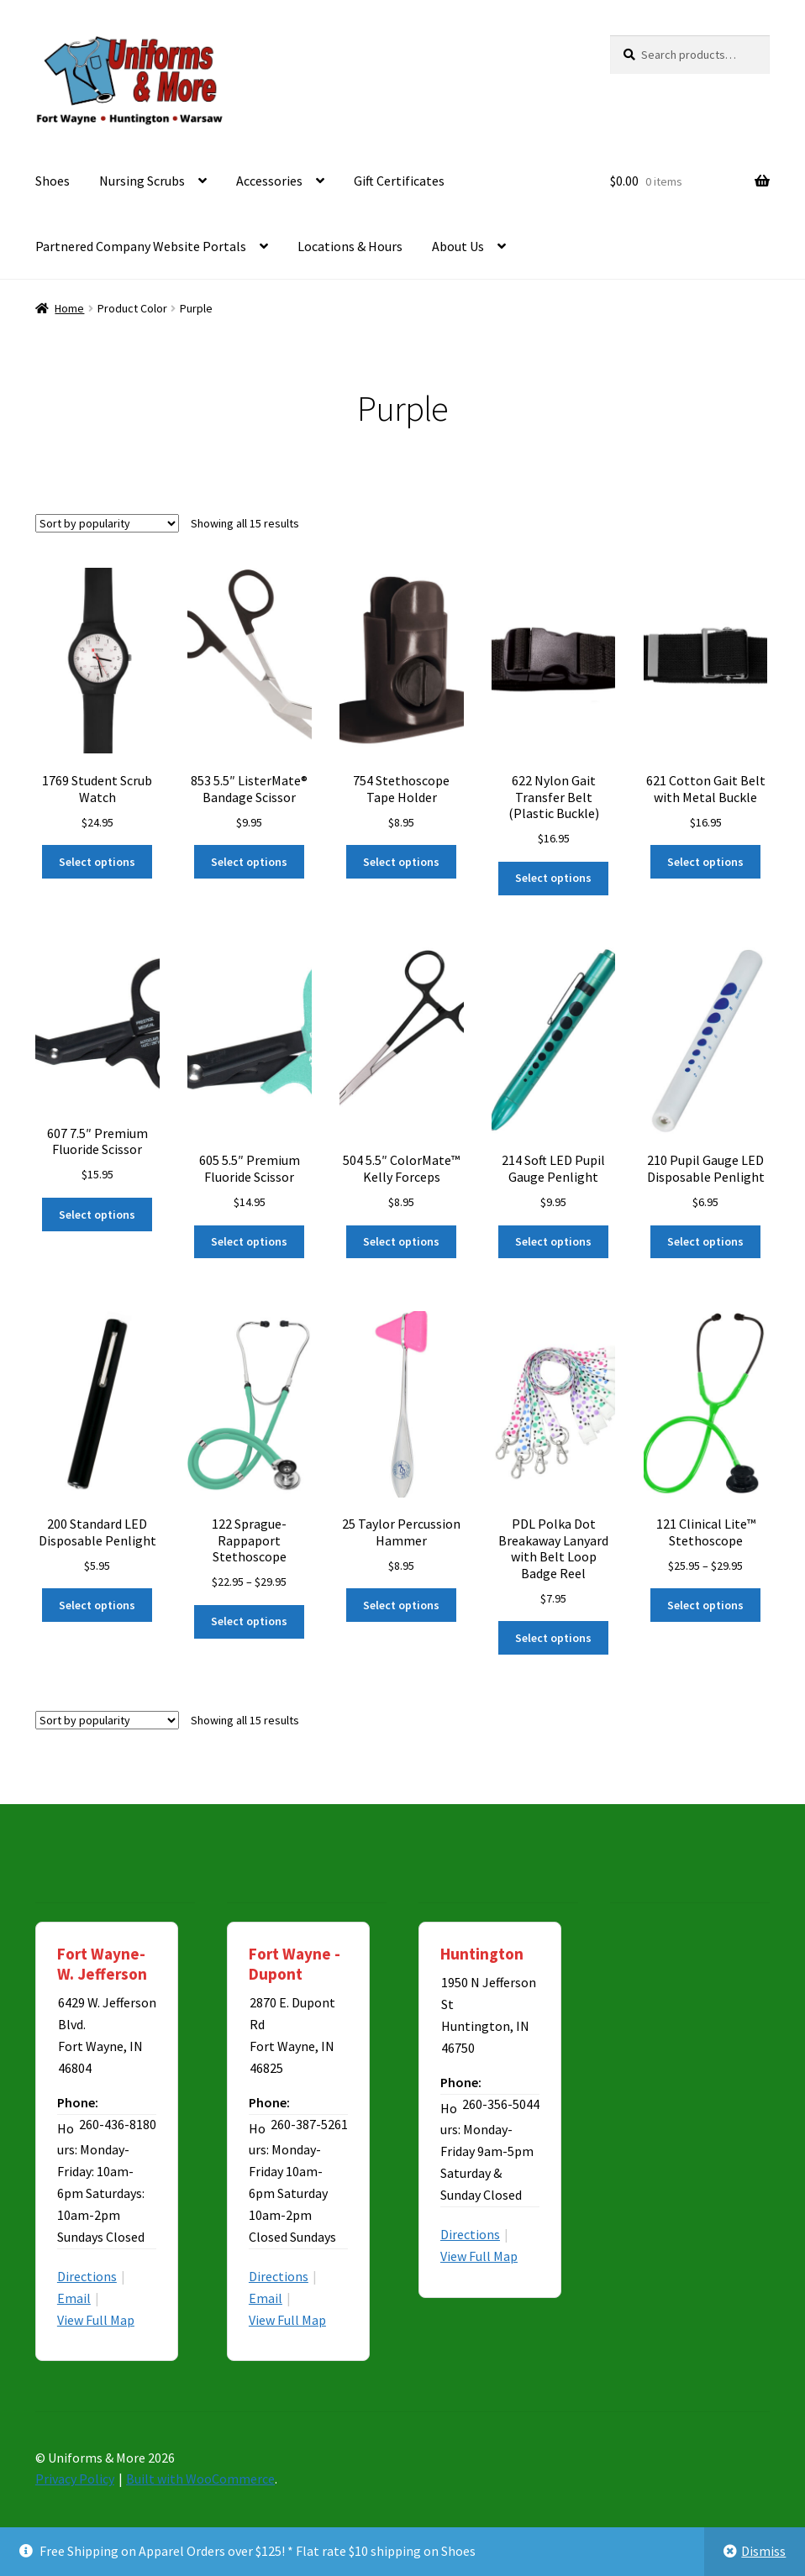 This screenshot has height=2576, width=805. What do you see at coordinates (553, 1637) in the screenshot?
I see `Select options [Select options for “PDL Polka Dot Breakaway Lanyard with Belt Loop Badge Reel”]` at bounding box center [553, 1637].